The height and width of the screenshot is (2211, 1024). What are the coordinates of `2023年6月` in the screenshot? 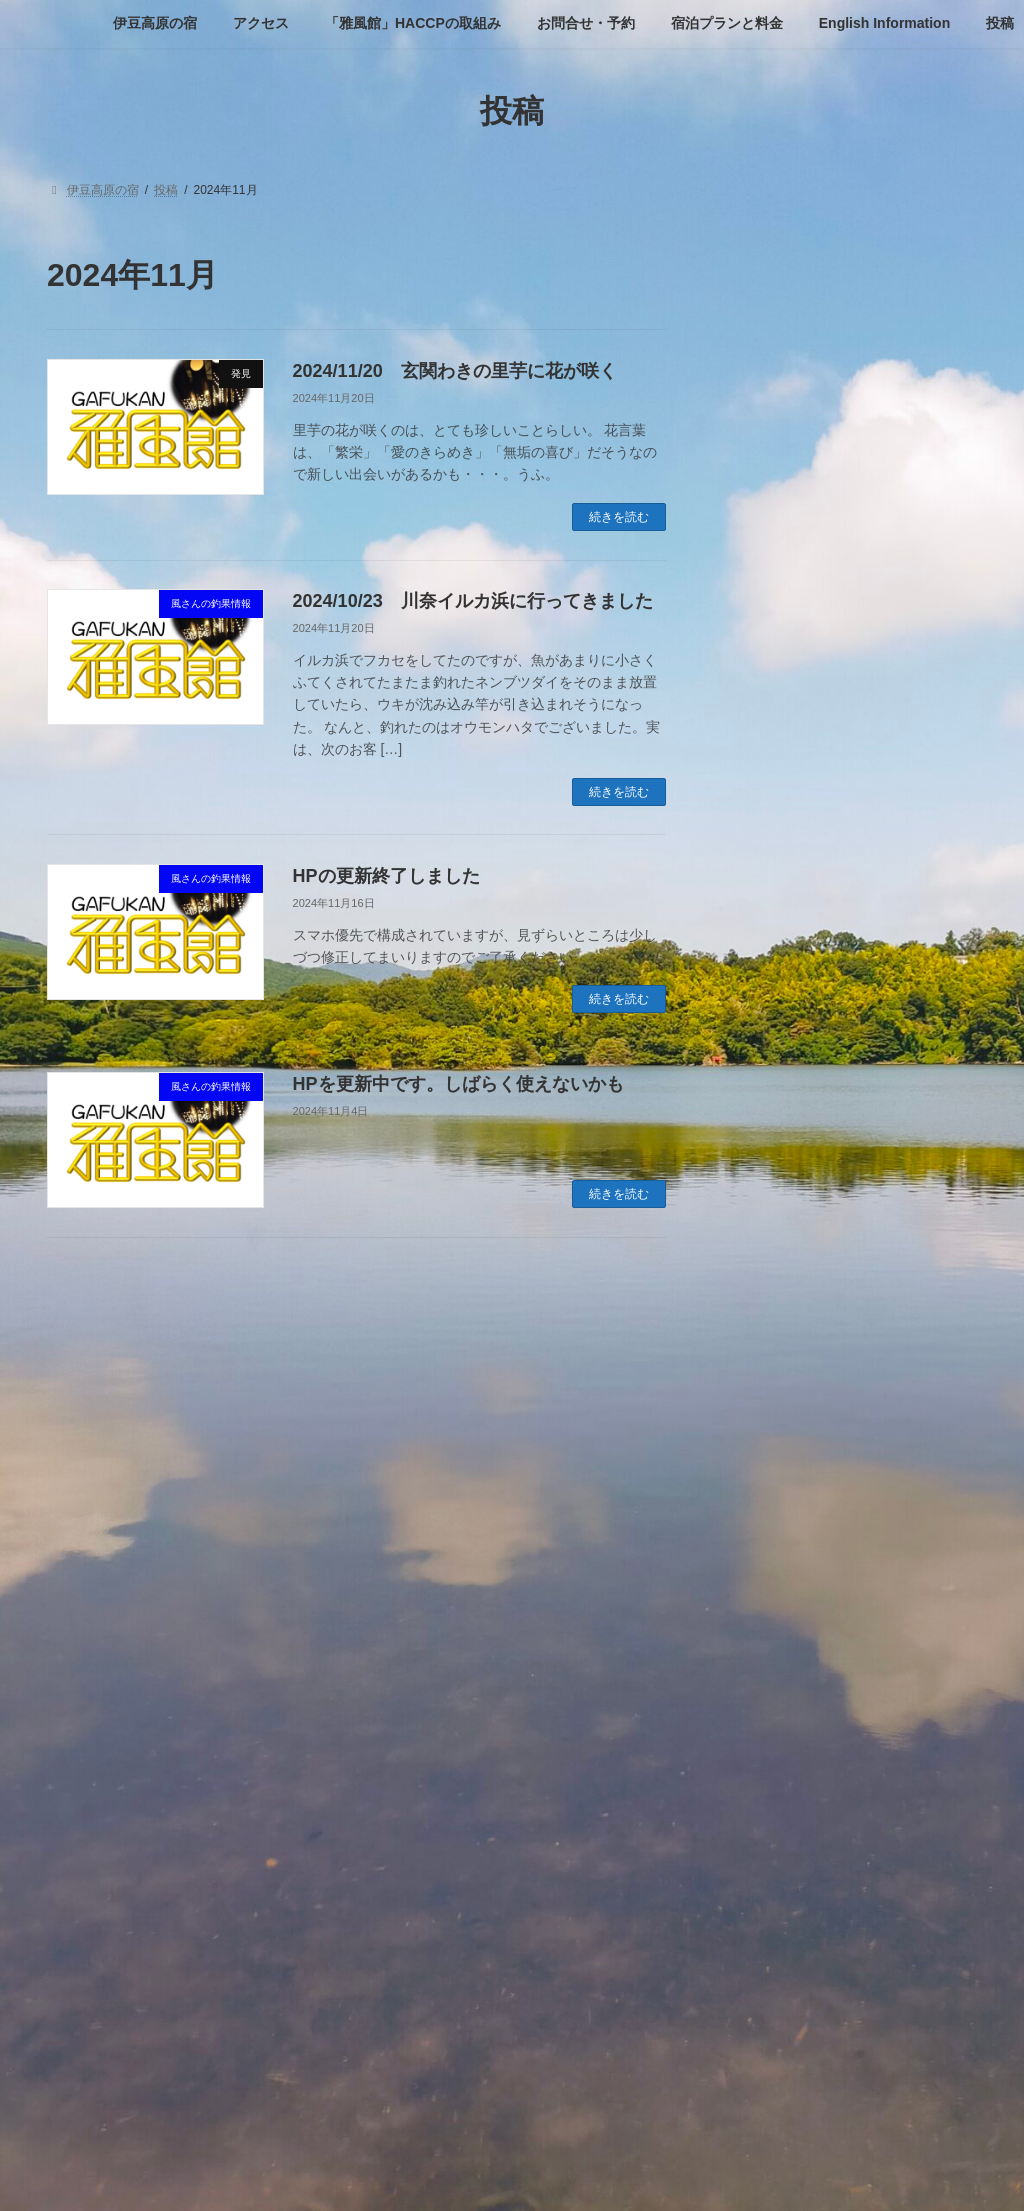 It's located at (765, 1933).